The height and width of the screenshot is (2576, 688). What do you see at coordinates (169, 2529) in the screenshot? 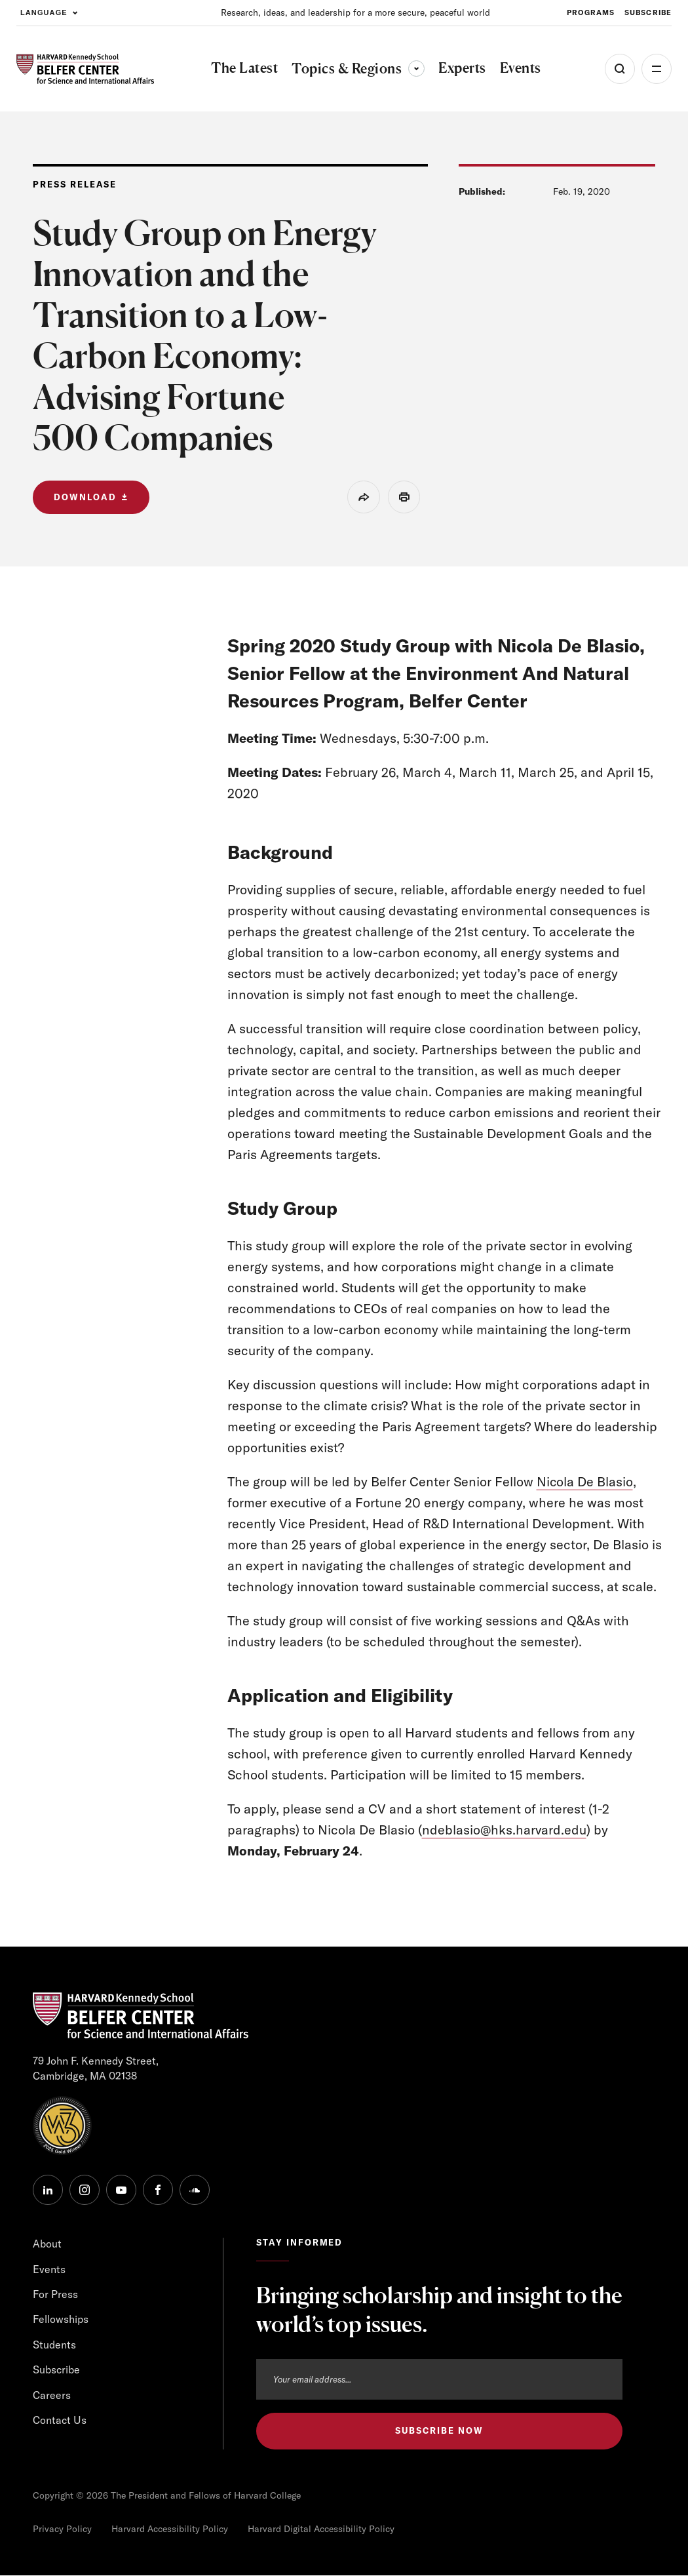
I see `Harvard Accessibility Policy` at bounding box center [169, 2529].